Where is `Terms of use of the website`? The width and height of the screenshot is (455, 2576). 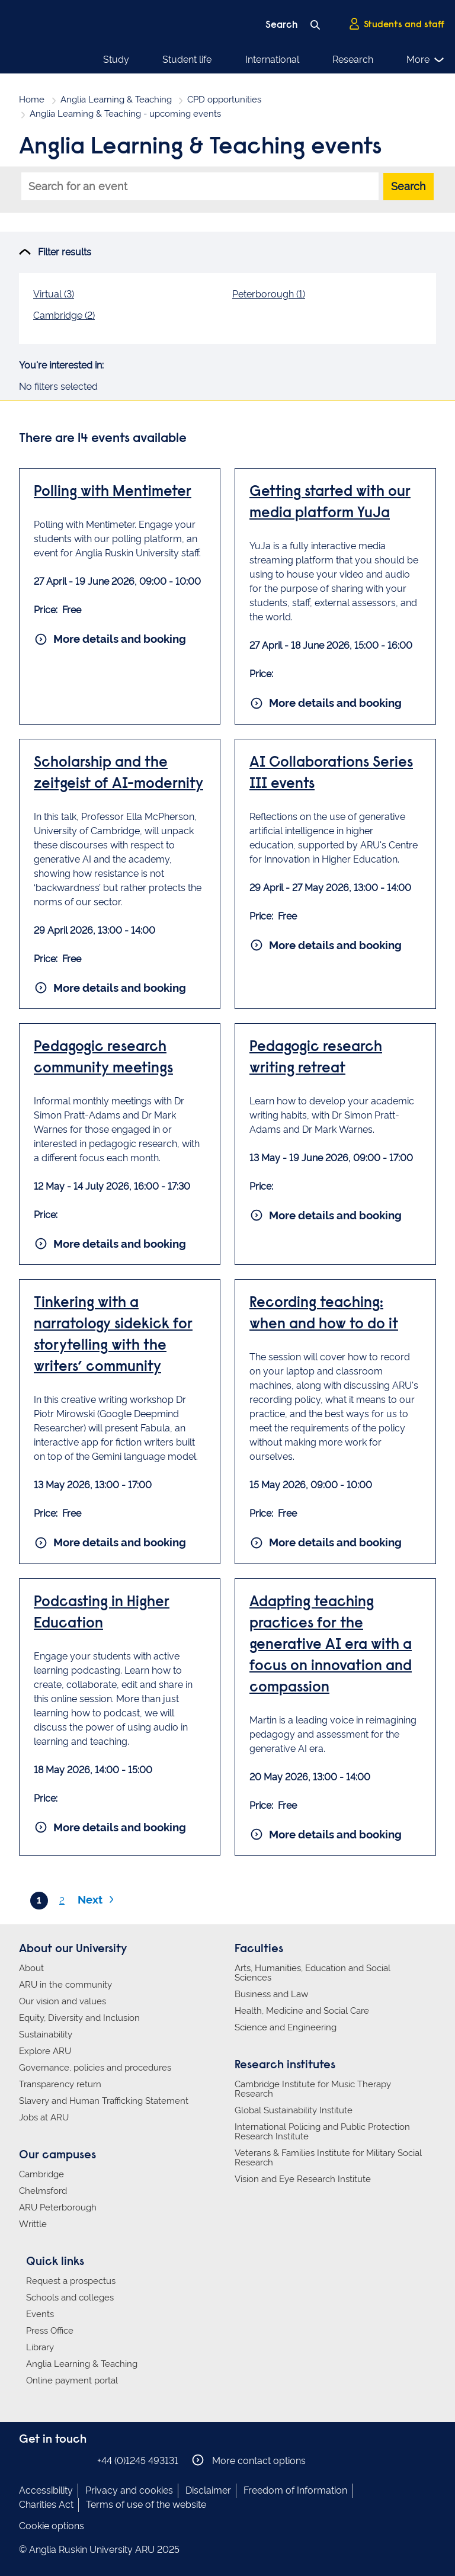
Terms of use of the website is located at coordinates (146, 2504).